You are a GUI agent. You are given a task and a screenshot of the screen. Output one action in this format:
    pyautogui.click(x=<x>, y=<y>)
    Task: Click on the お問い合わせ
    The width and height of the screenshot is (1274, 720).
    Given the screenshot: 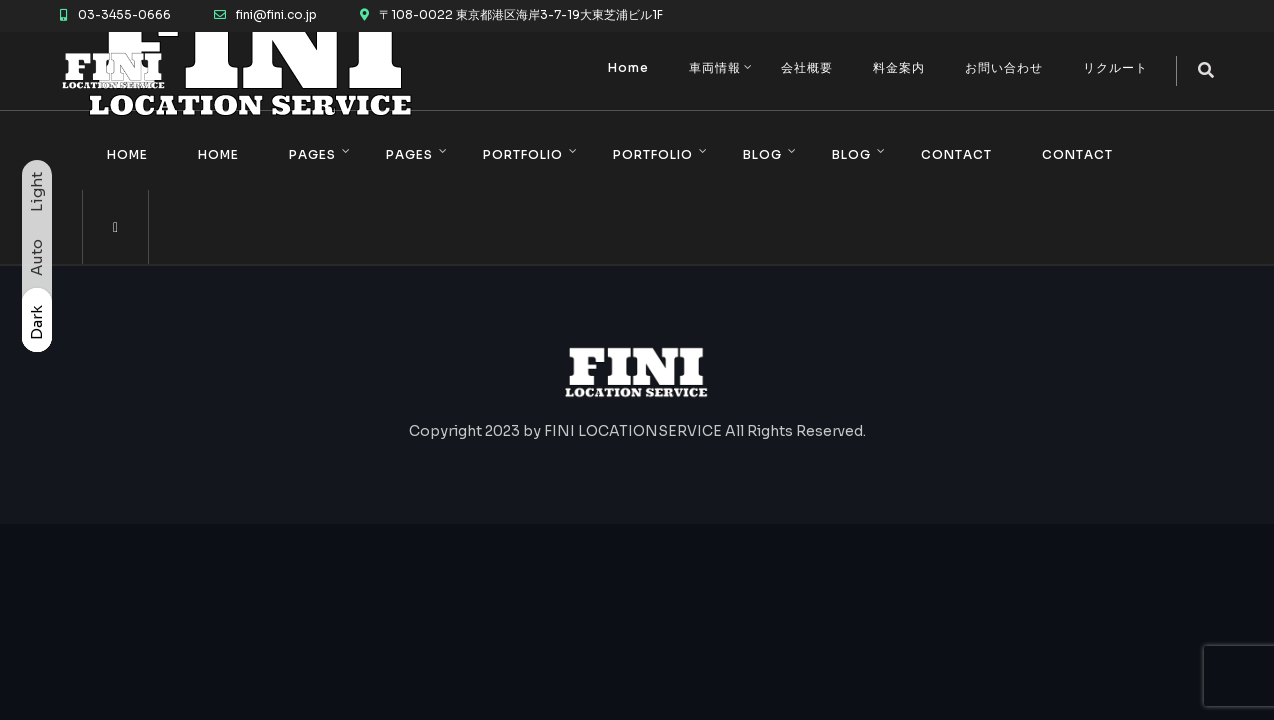 What is the action you would take?
    pyautogui.click(x=1004, y=67)
    